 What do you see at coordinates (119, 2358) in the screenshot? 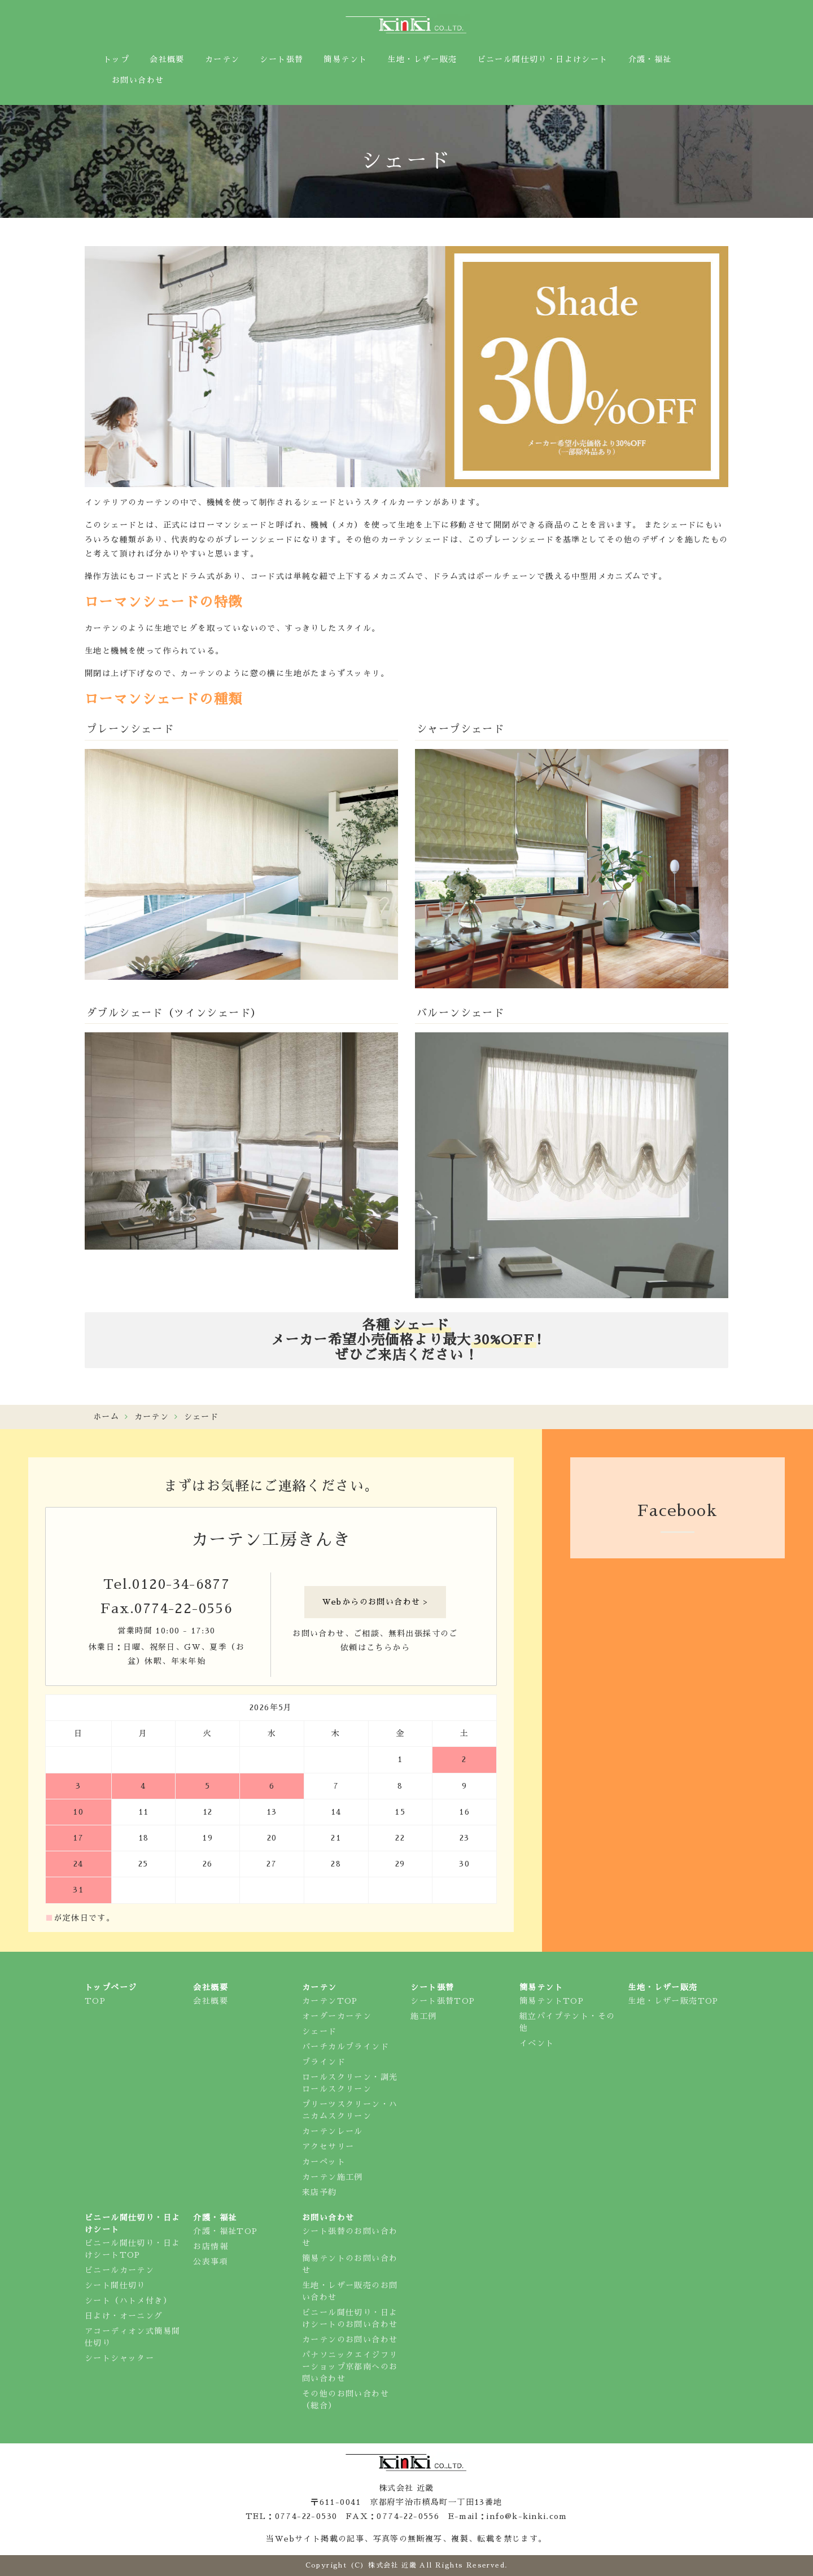
I see `シートシャッター` at bounding box center [119, 2358].